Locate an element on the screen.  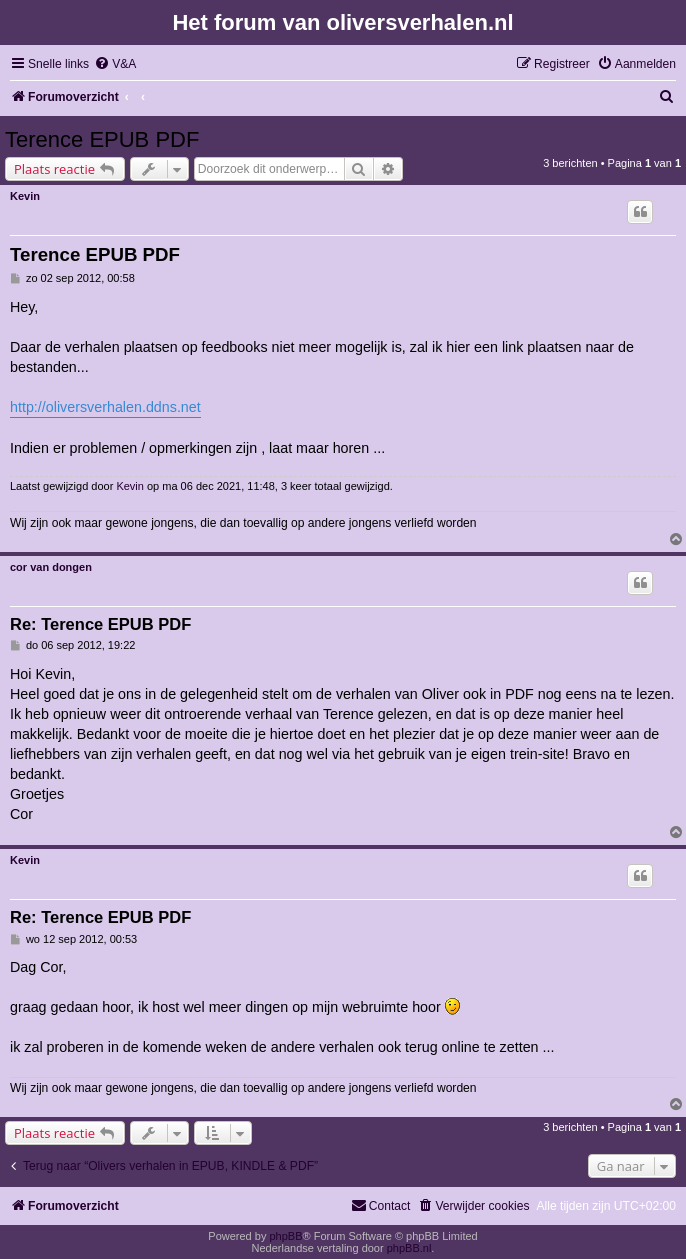
phpBB is located at coordinates (285, 1236).